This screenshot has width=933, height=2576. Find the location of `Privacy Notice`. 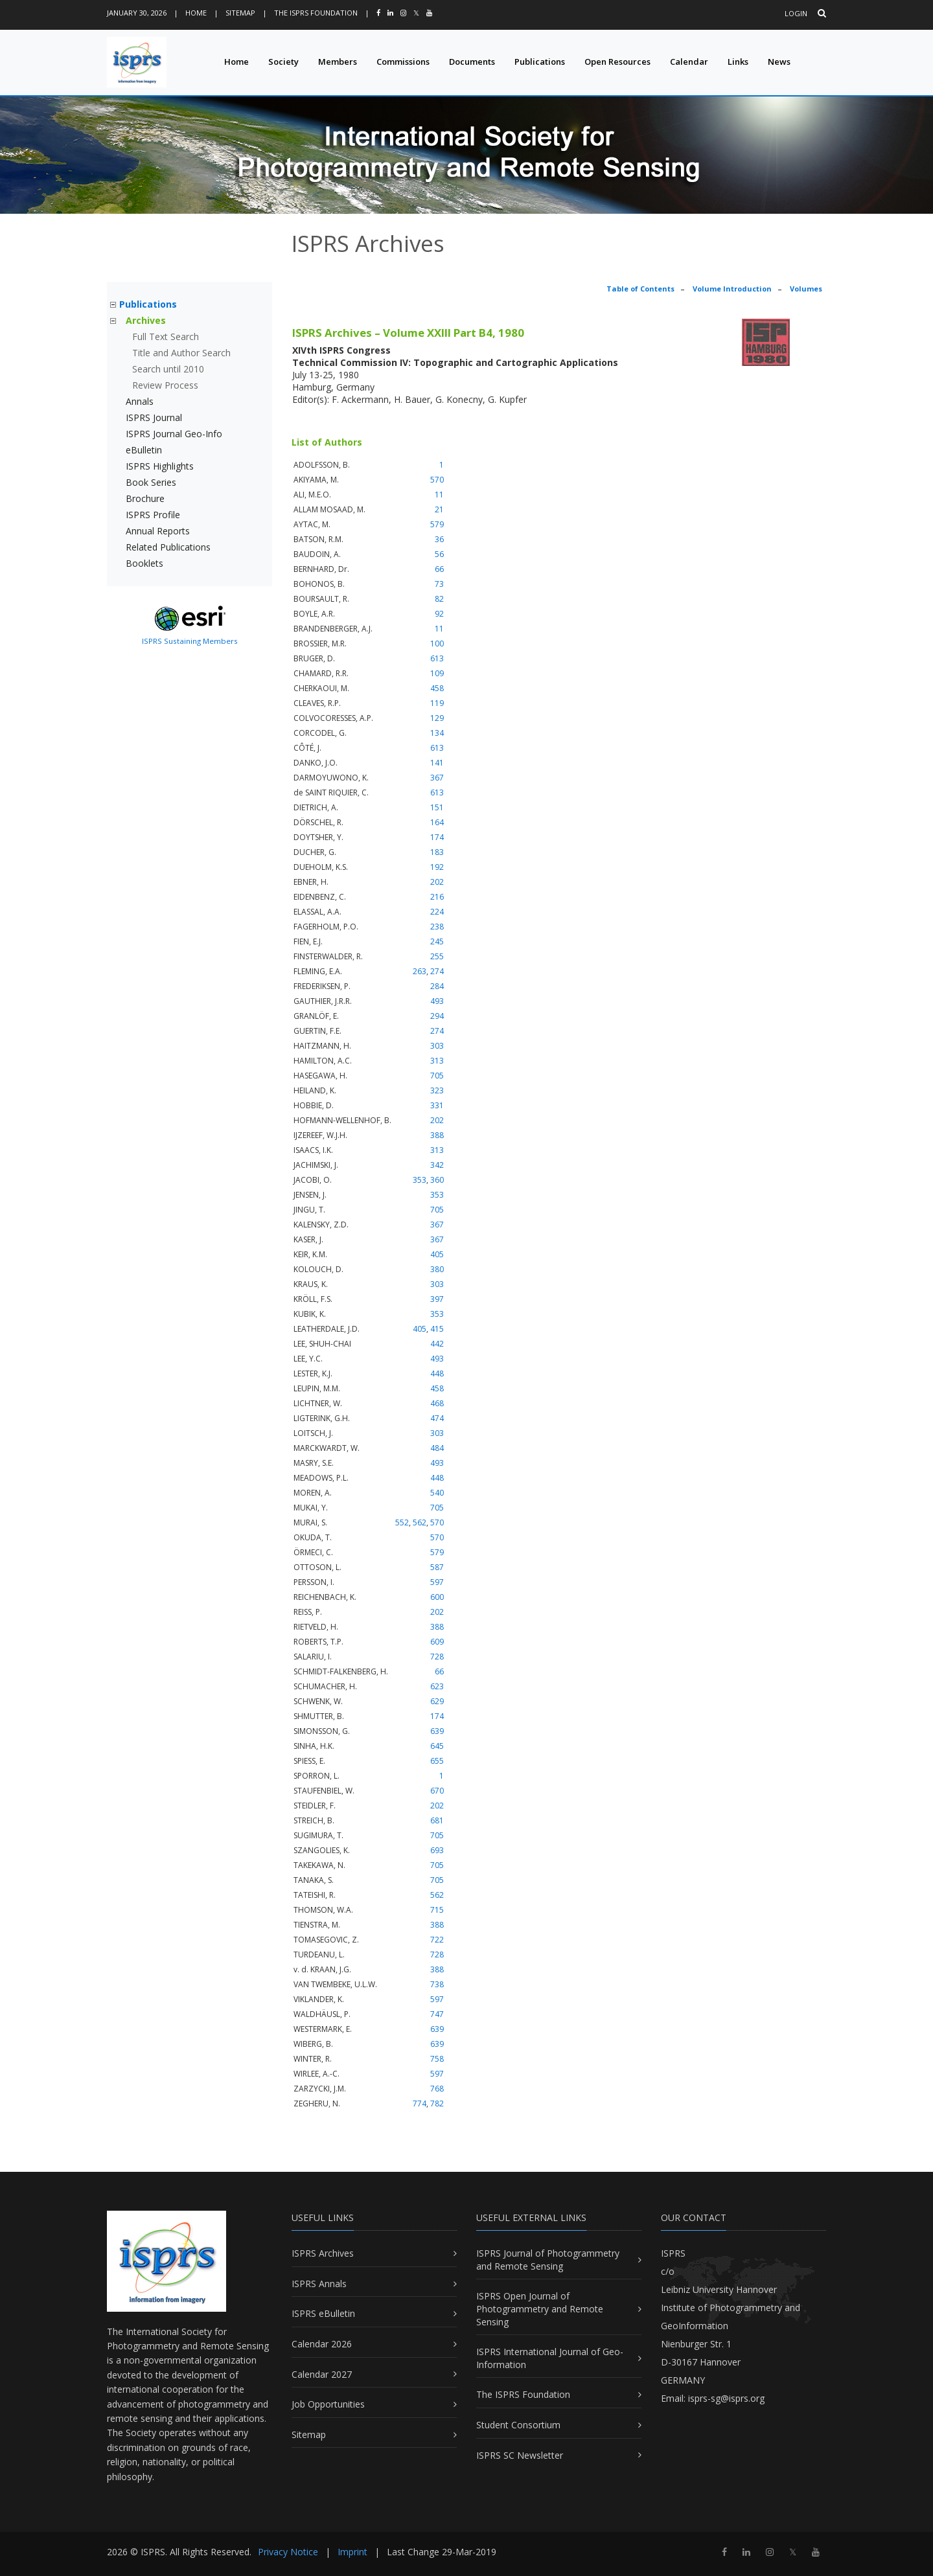

Privacy Notice is located at coordinates (288, 2552).